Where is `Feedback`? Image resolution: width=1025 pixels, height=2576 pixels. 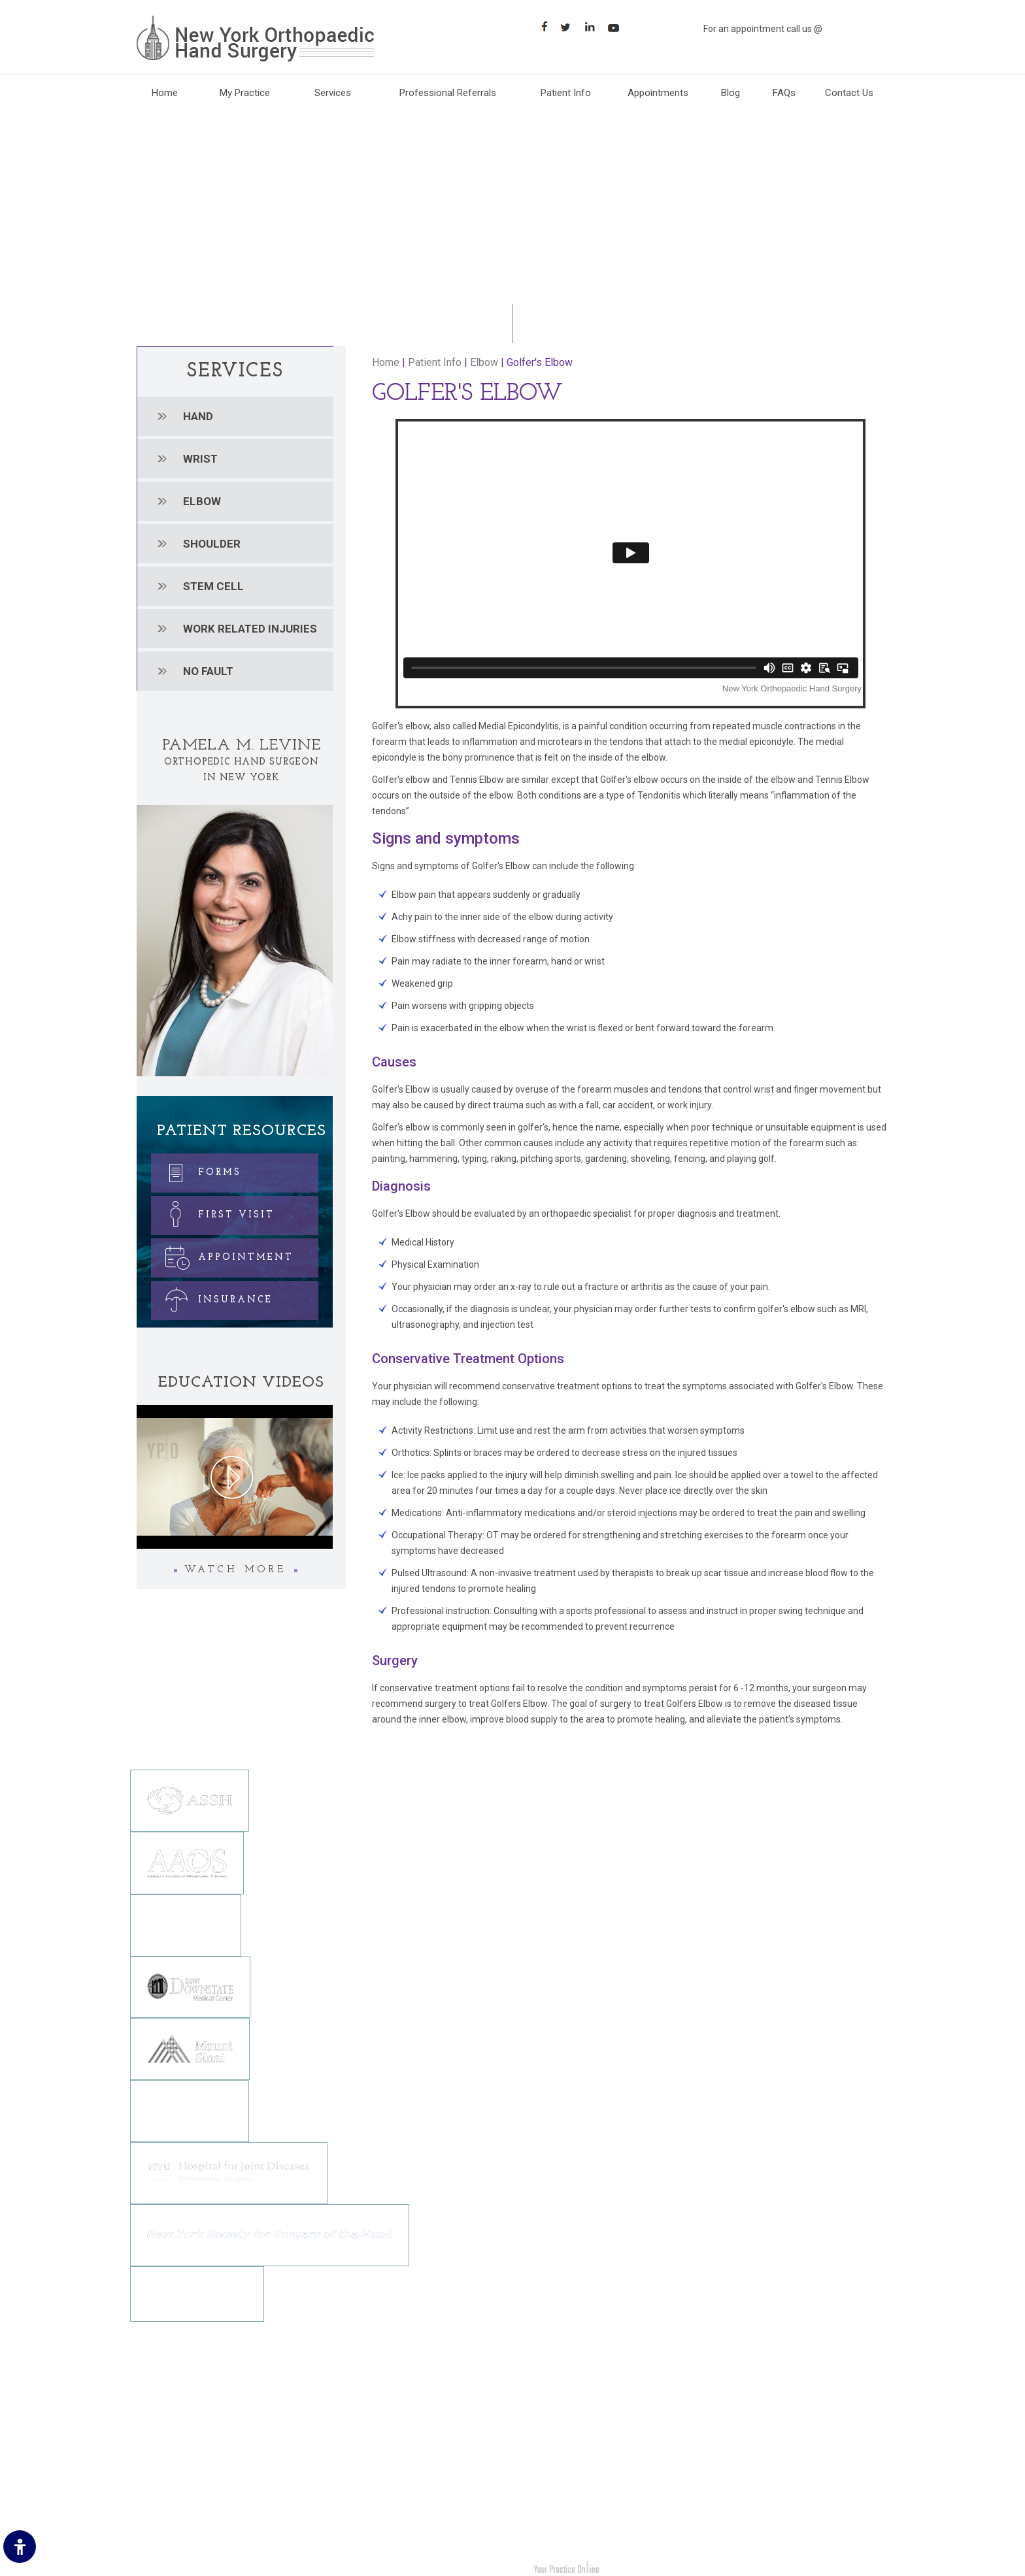
Feedback is located at coordinates (158, 2452).